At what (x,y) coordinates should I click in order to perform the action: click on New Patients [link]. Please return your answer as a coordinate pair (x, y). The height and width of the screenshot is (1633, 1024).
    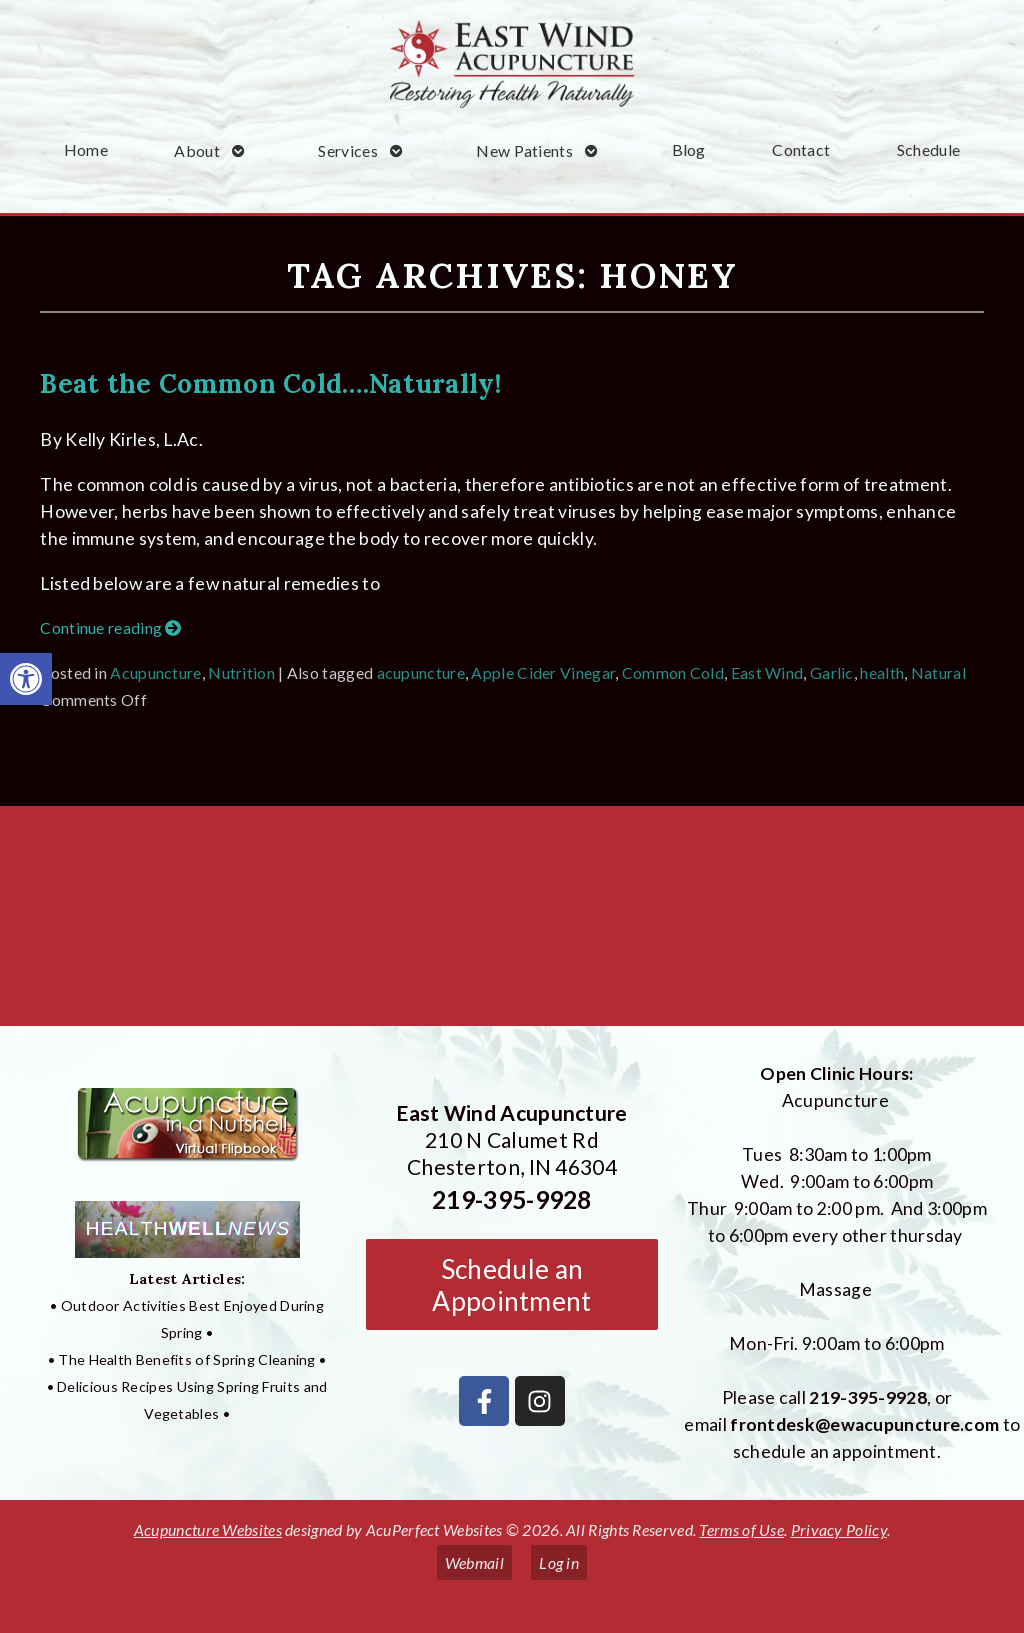
    Looking at the image, I should click on (524, 150).